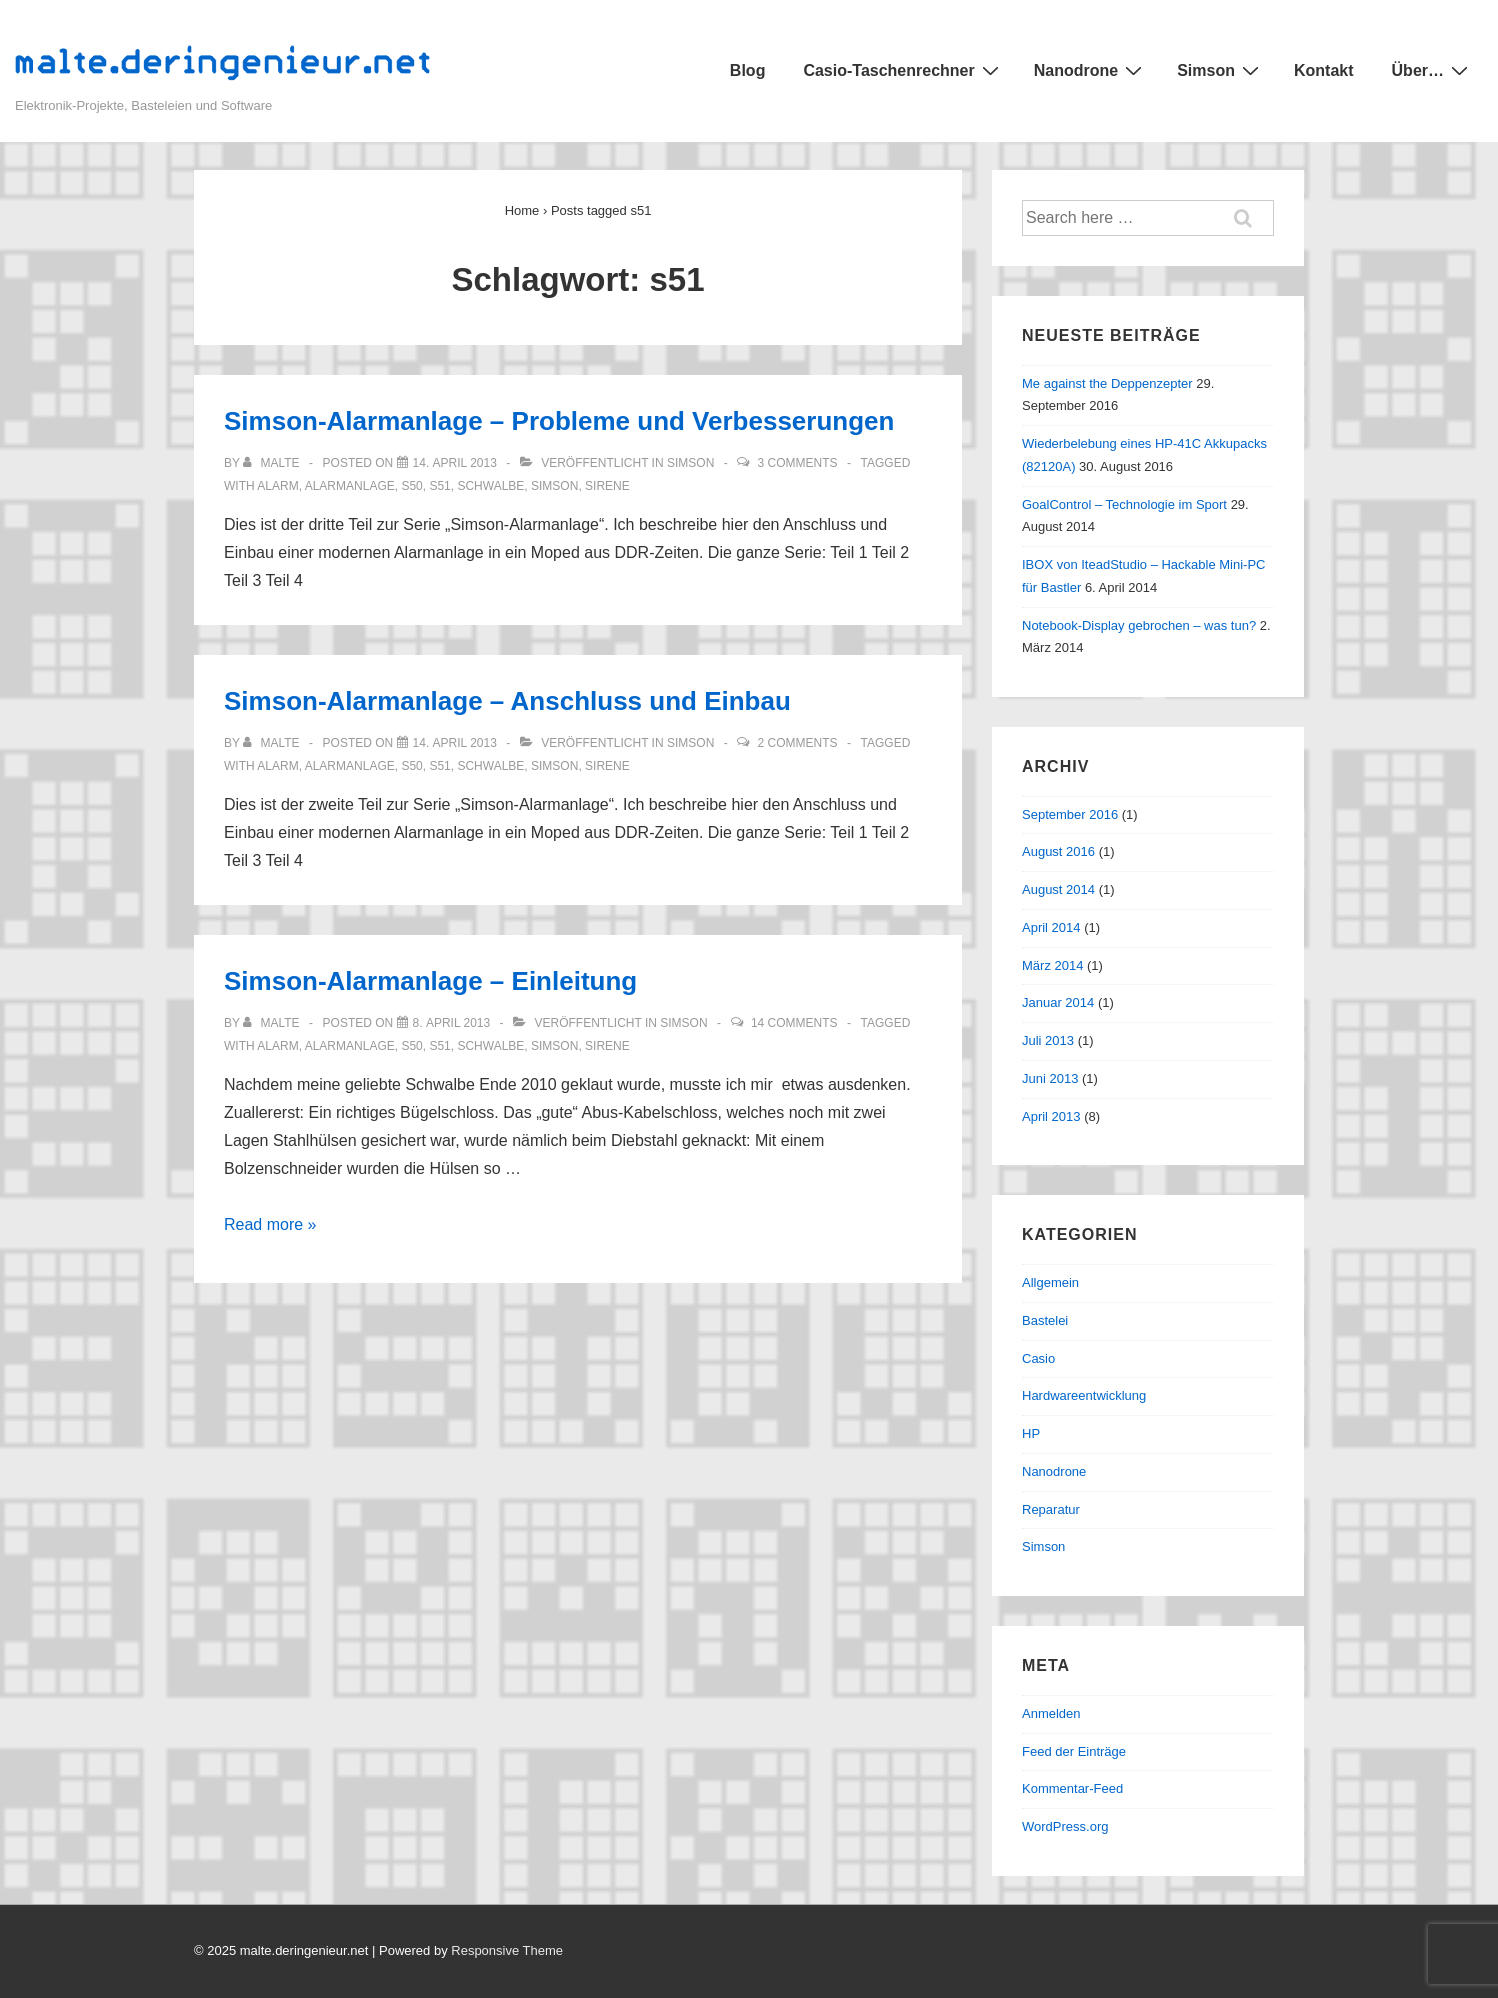  I want to click on schwalbe, so click(490, 486).